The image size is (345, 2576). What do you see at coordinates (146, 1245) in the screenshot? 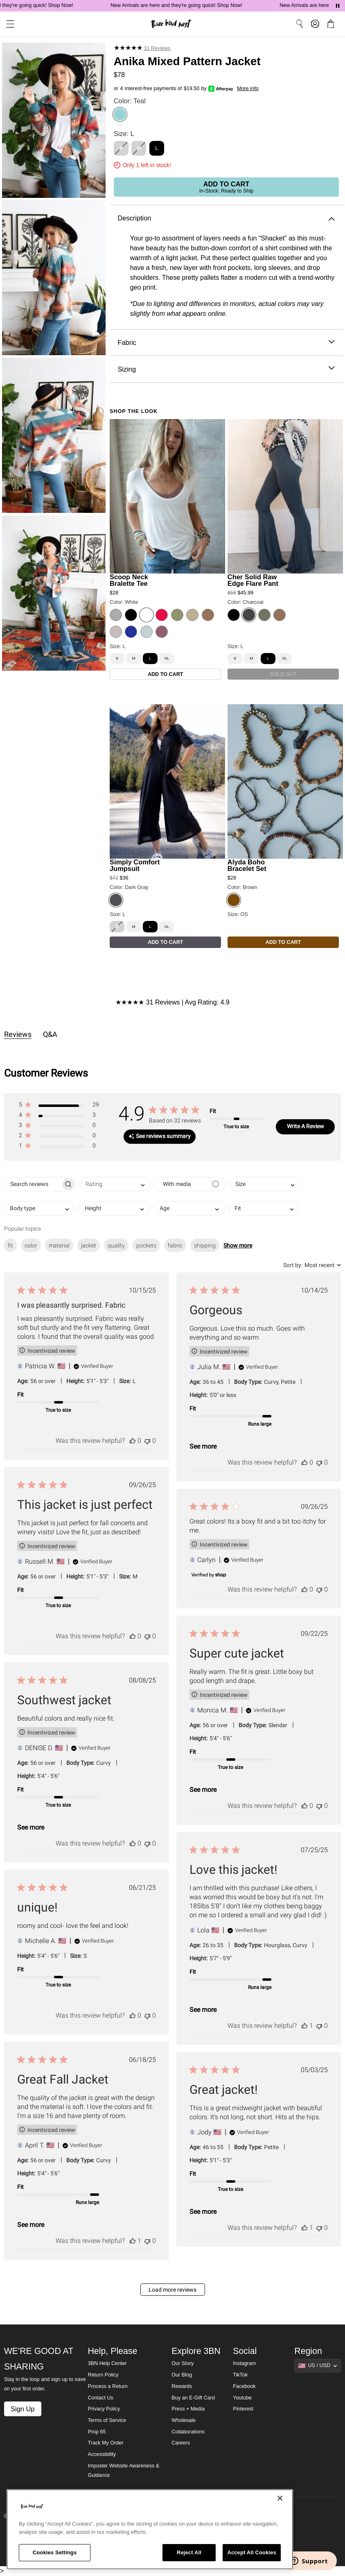
I see `pockets [checkbox]` at bounding box center [146, 1245].